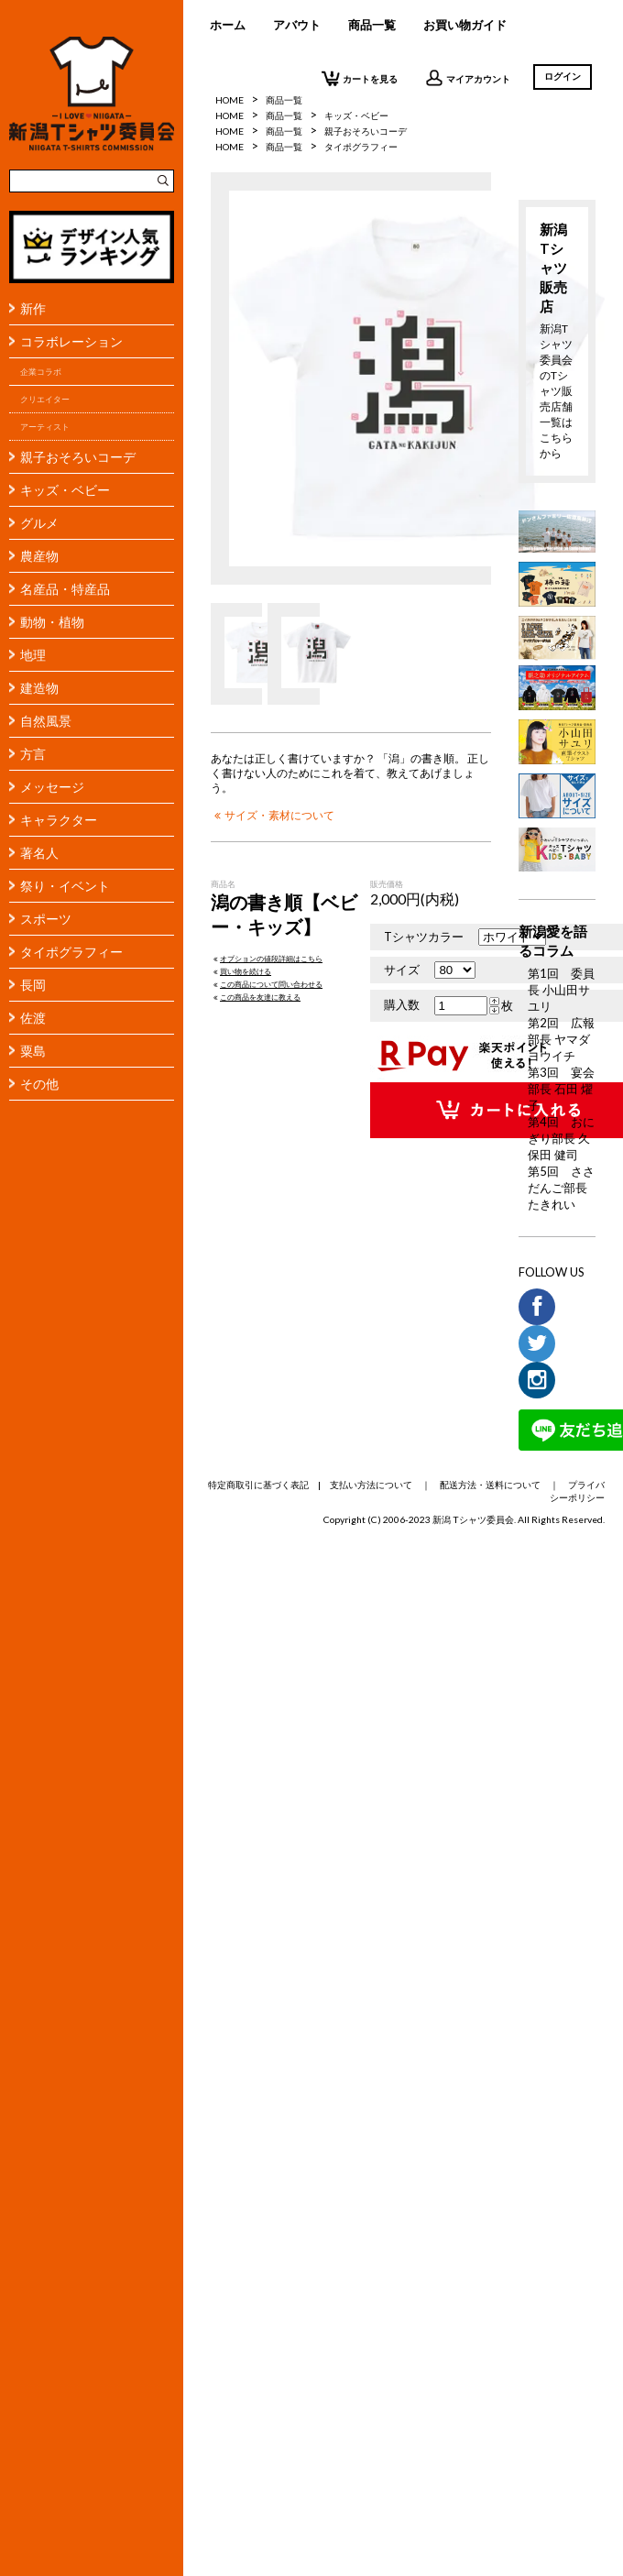 The image size is (623, 2576). What do you see at coordinates (297, 24) in the screenshot?
I see `アバウト` at bounding box center [297, 24].